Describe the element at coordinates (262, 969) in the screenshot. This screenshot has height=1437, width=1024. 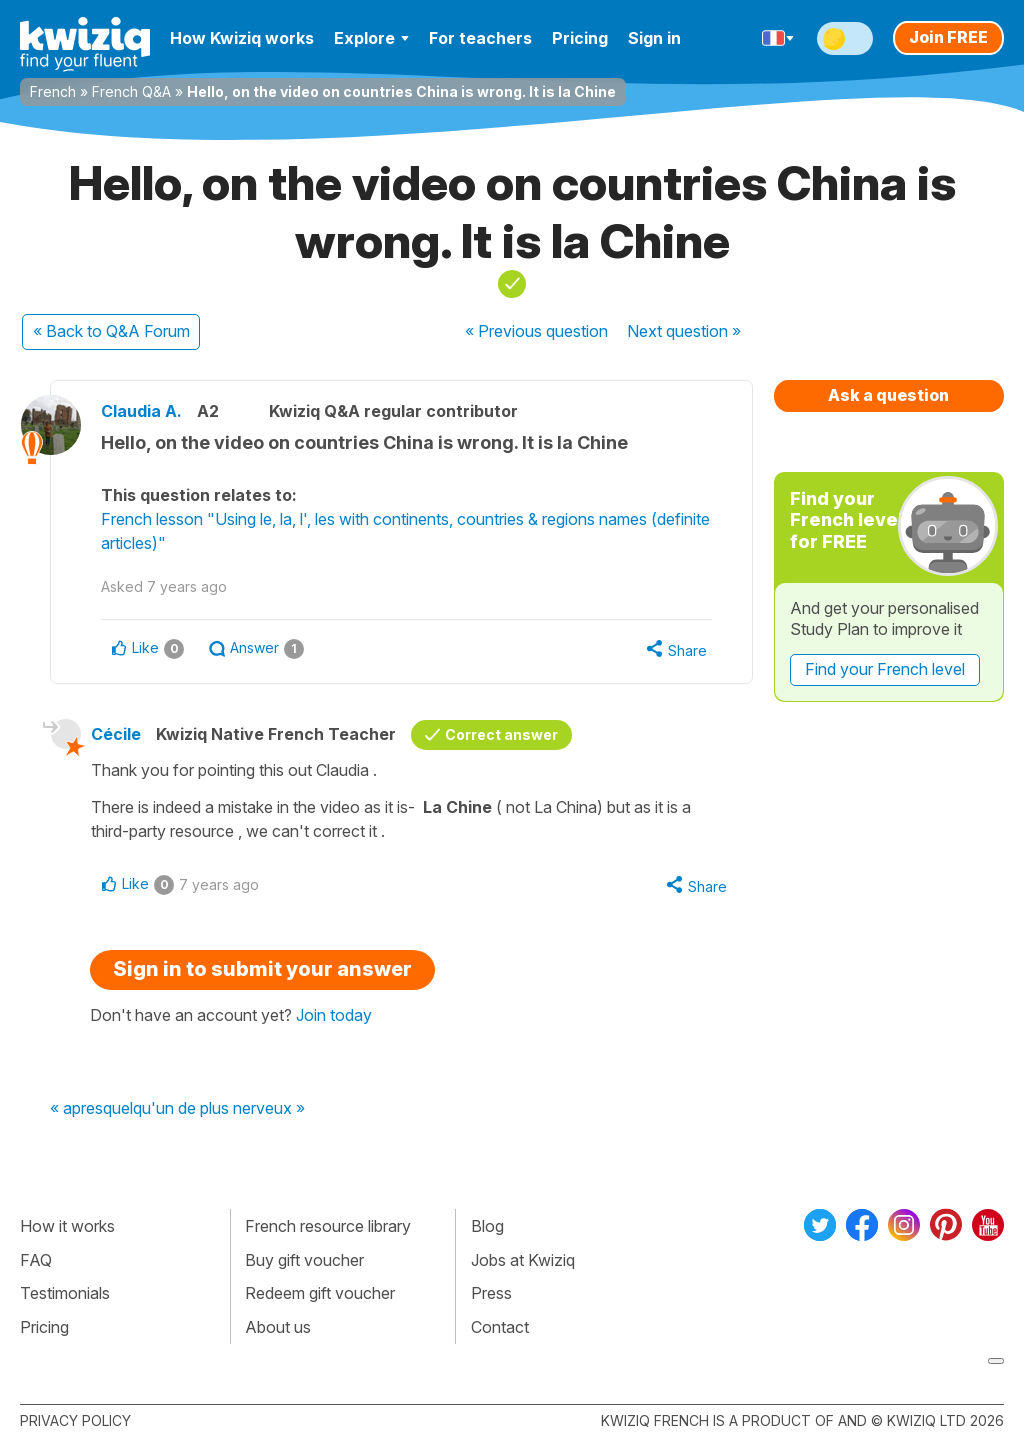
I see `Sign in to submit your answer` at that location.